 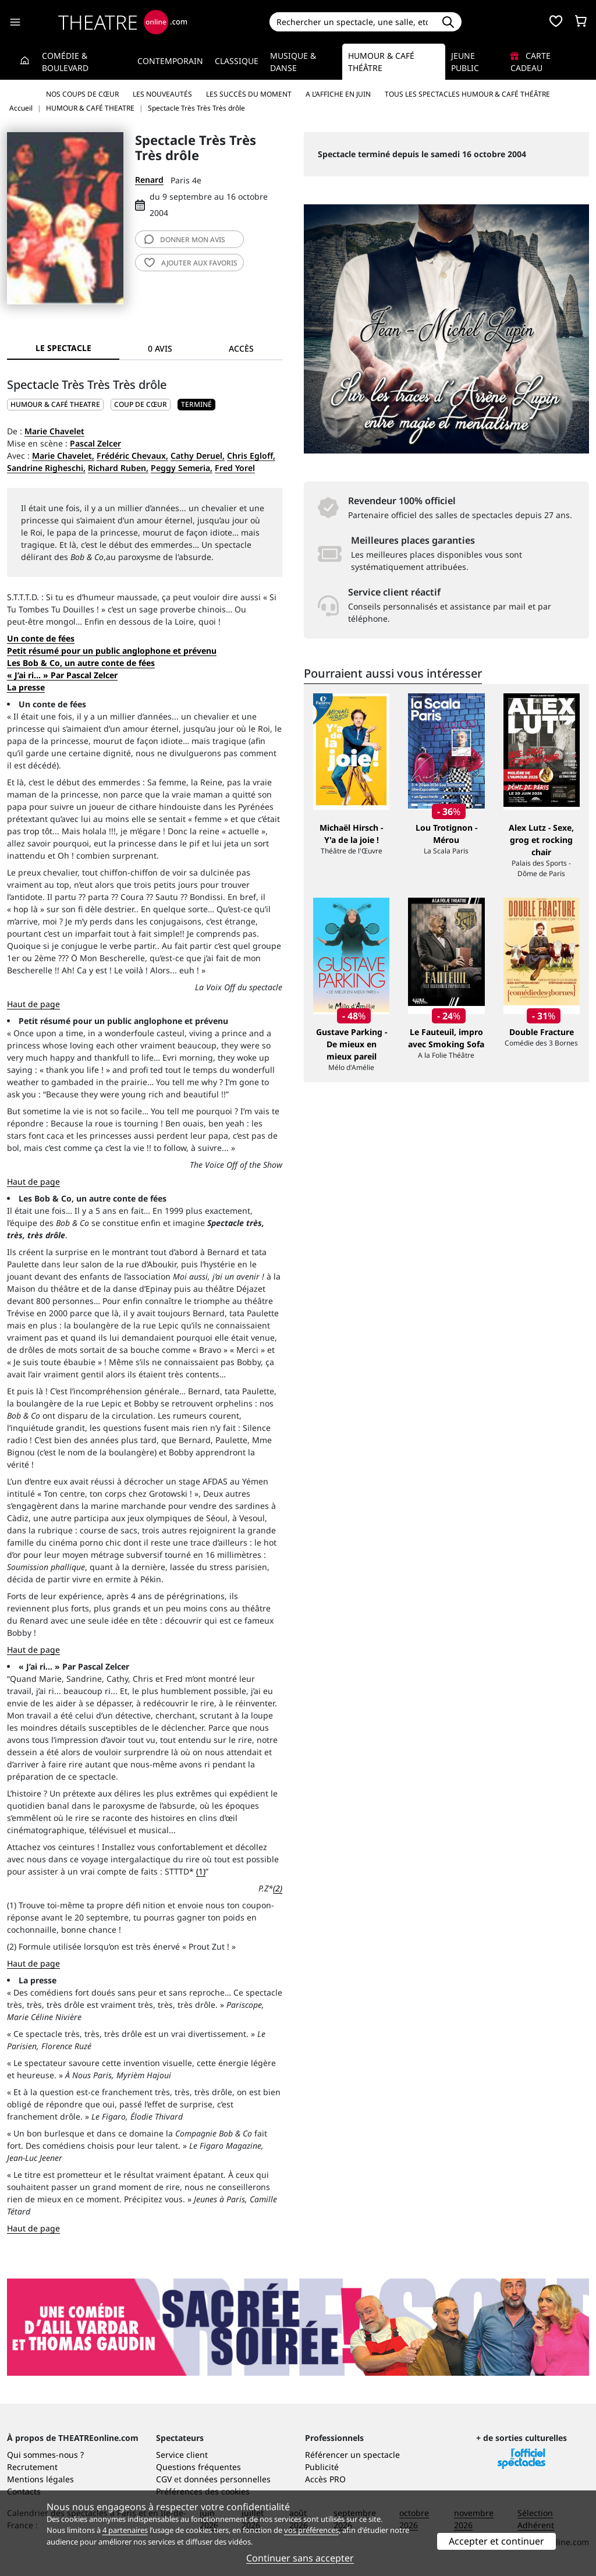 What do you see at coordinates (181, 467) in the screenshot?
I see `Peggy Semeria,` at bounding box center [181, 467].